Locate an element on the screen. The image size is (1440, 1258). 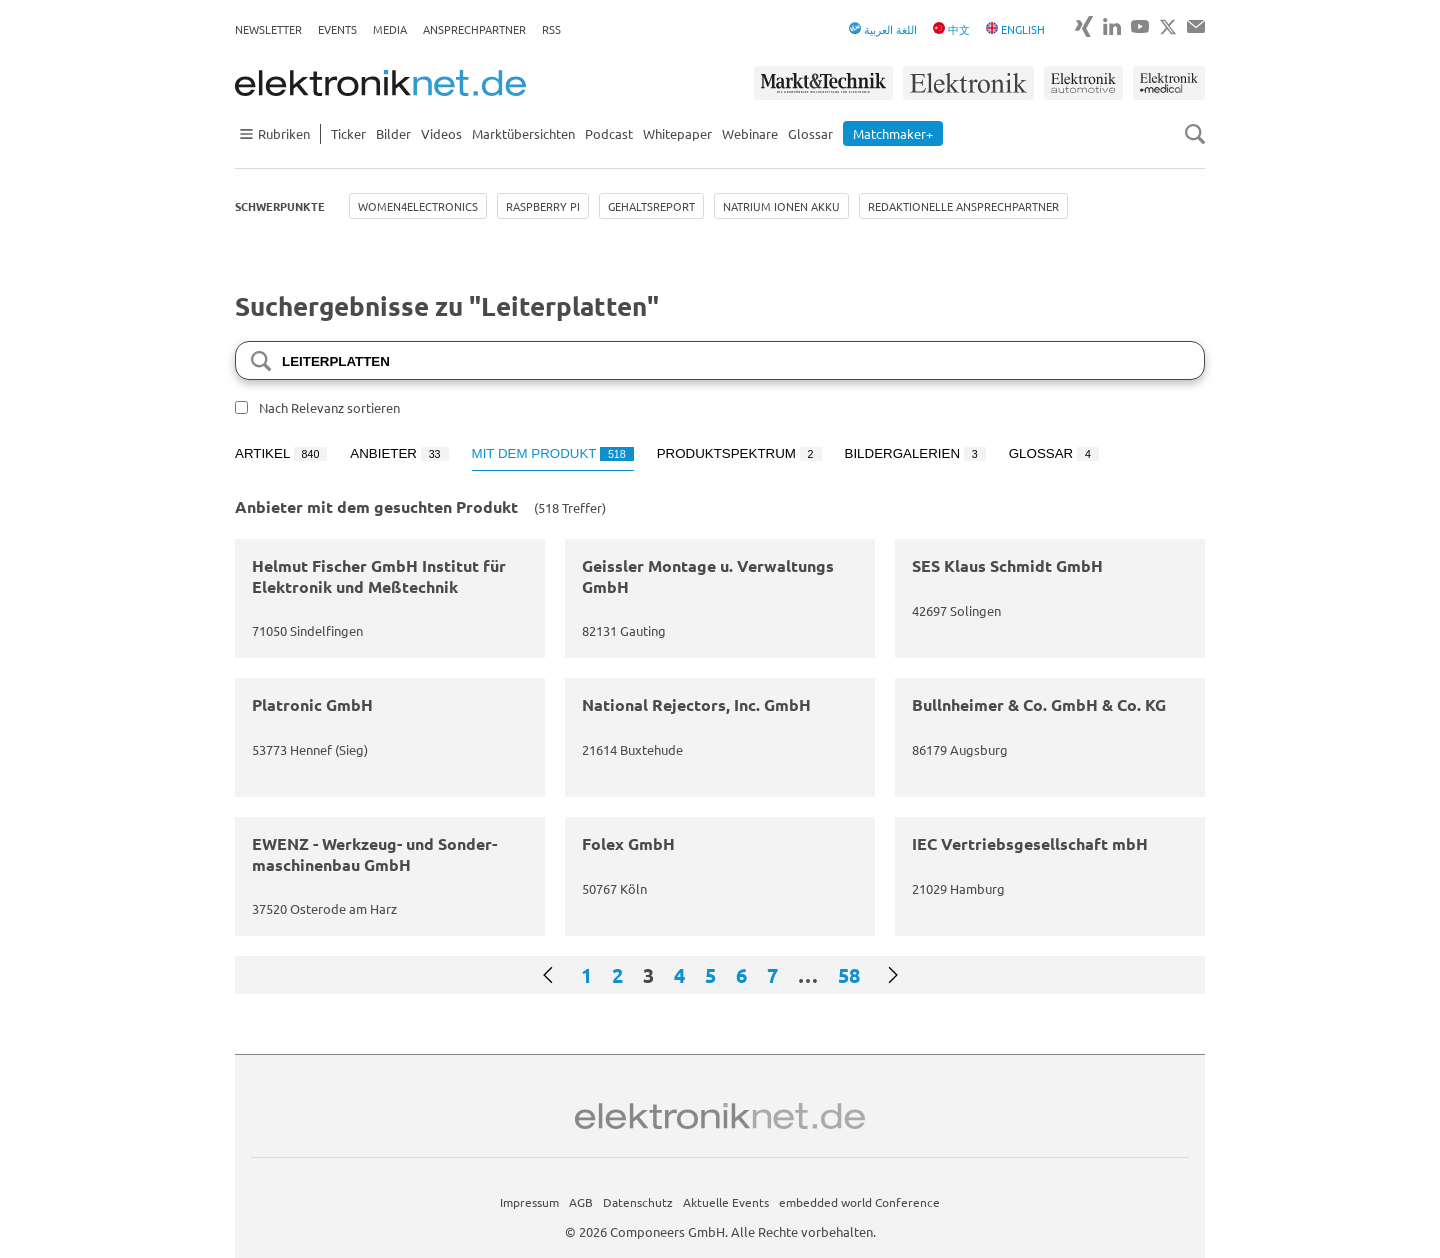
Anbieter is located at coordinates (399, 453).